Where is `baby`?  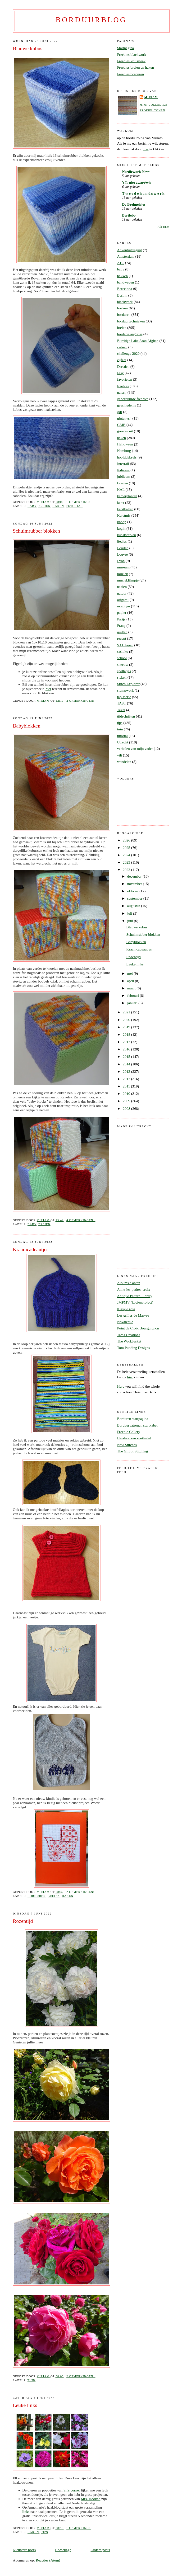
baby is located at coordinates (31, 506).